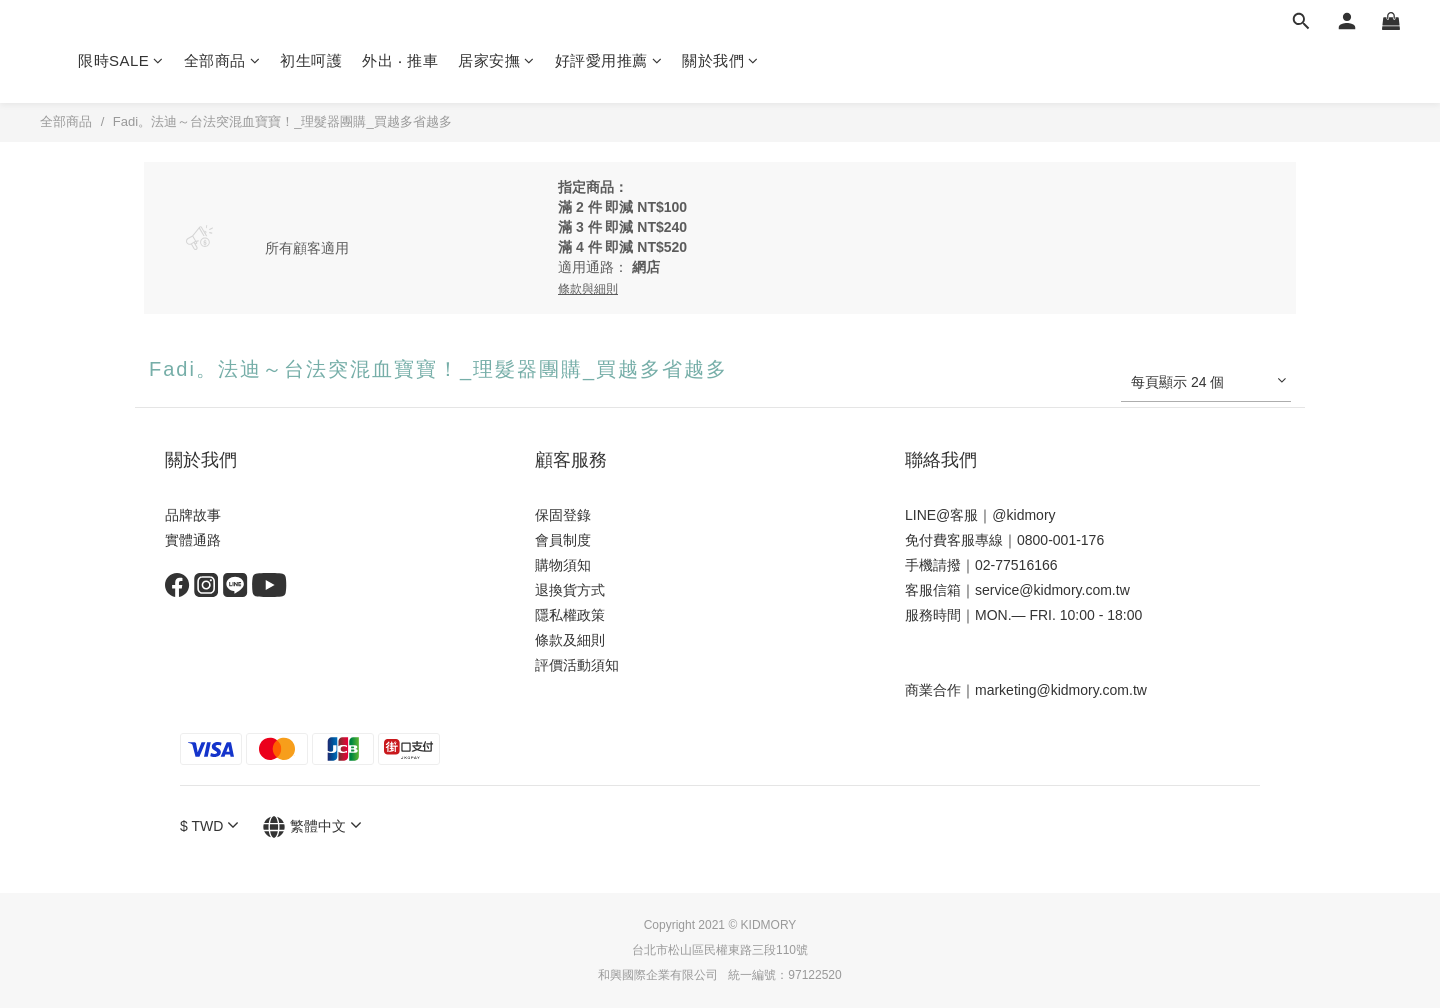 The height and width of the screenshot is (1008, 1440). What do you see at coordinates (570, 640) in the screenshot?
I see `條款及細則` at bounding box center [570, 640].